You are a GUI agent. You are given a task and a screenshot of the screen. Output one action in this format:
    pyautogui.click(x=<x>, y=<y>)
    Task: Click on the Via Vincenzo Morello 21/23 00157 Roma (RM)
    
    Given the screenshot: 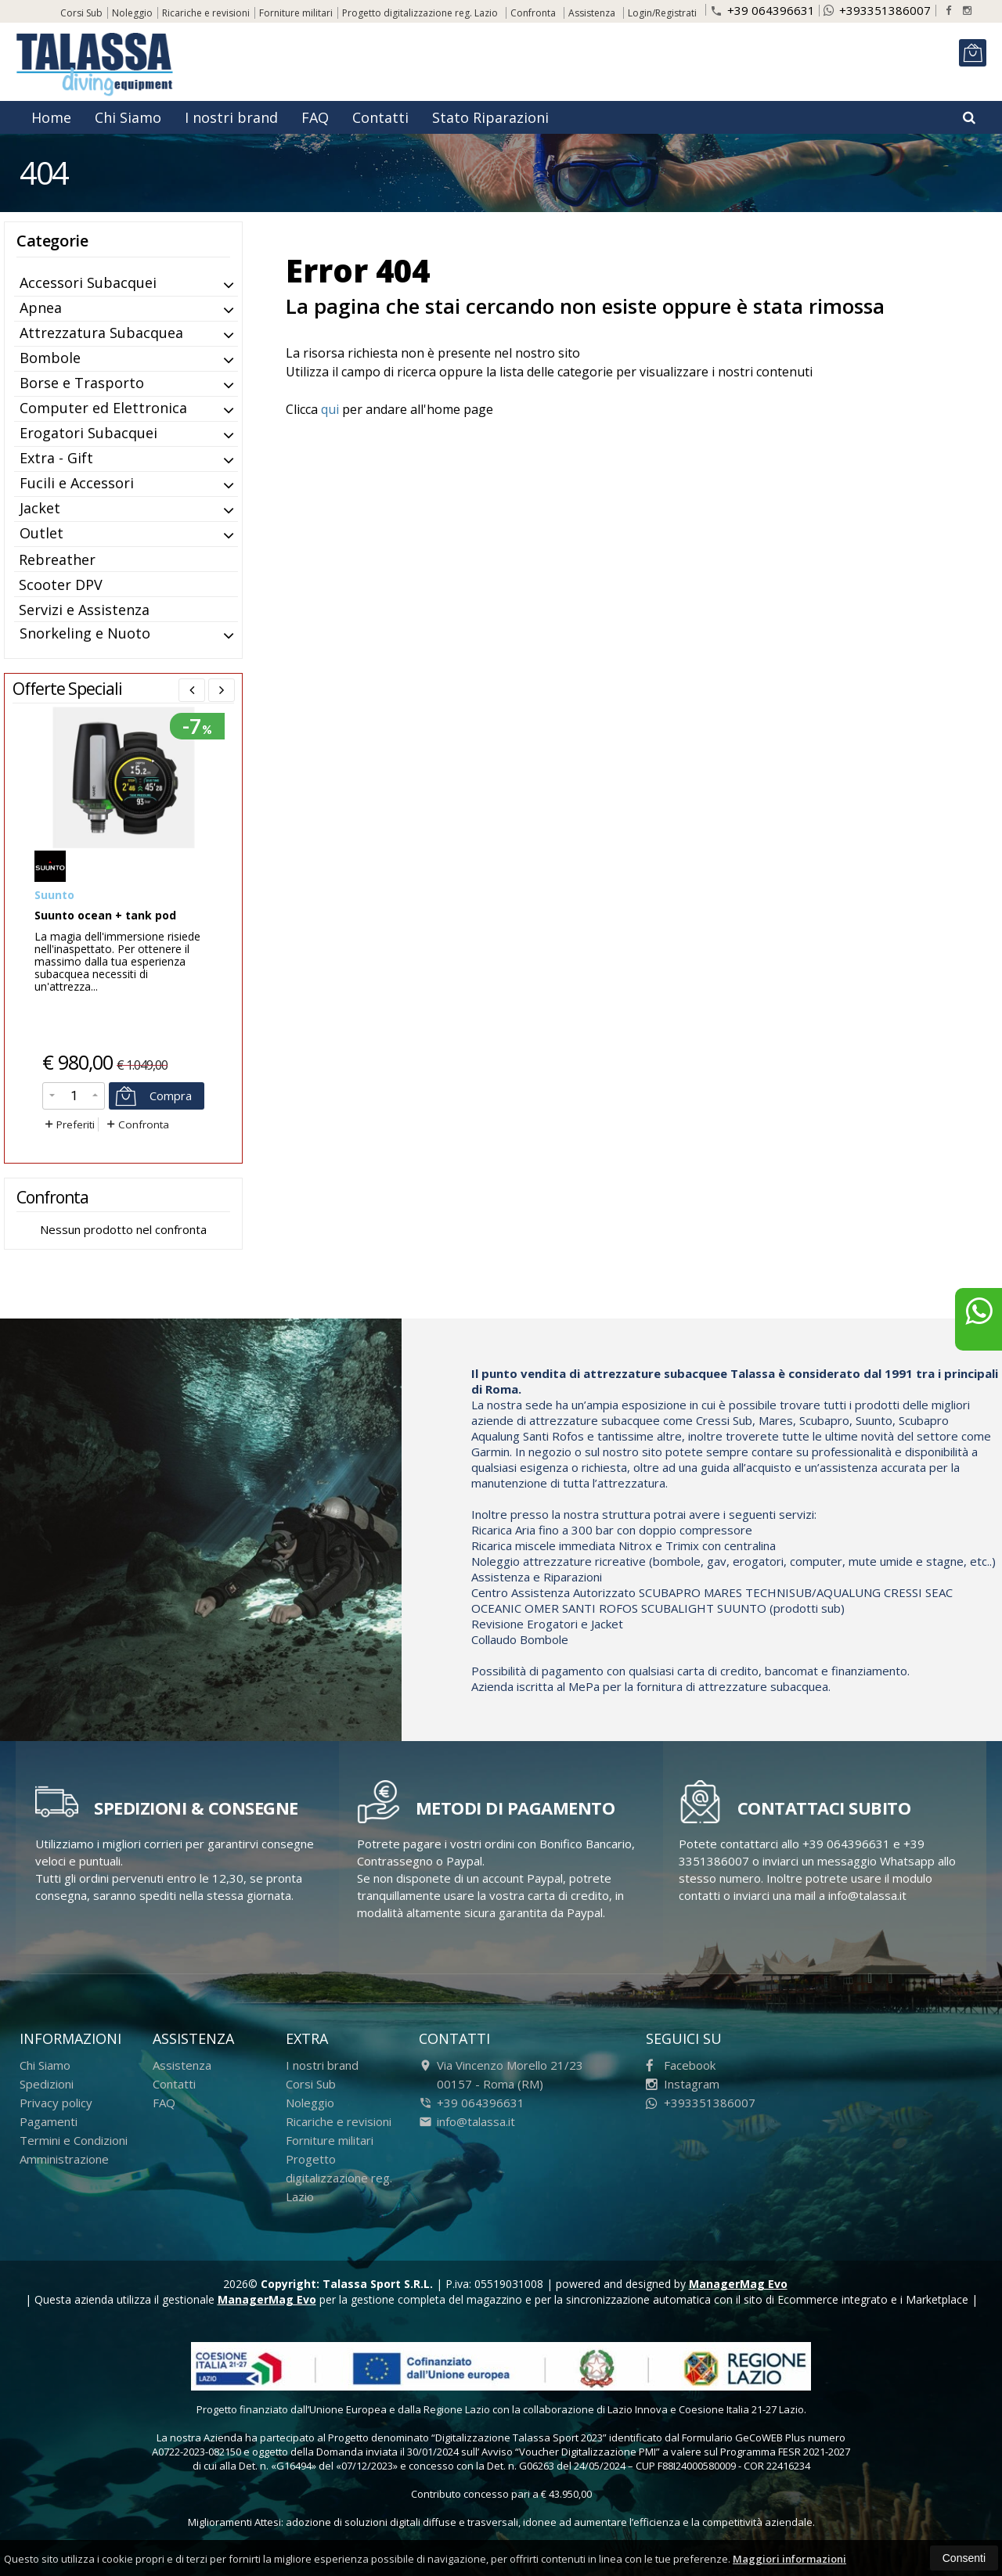 What is the action you would take?
    pyautogui.click(x=501, y=2074)
    